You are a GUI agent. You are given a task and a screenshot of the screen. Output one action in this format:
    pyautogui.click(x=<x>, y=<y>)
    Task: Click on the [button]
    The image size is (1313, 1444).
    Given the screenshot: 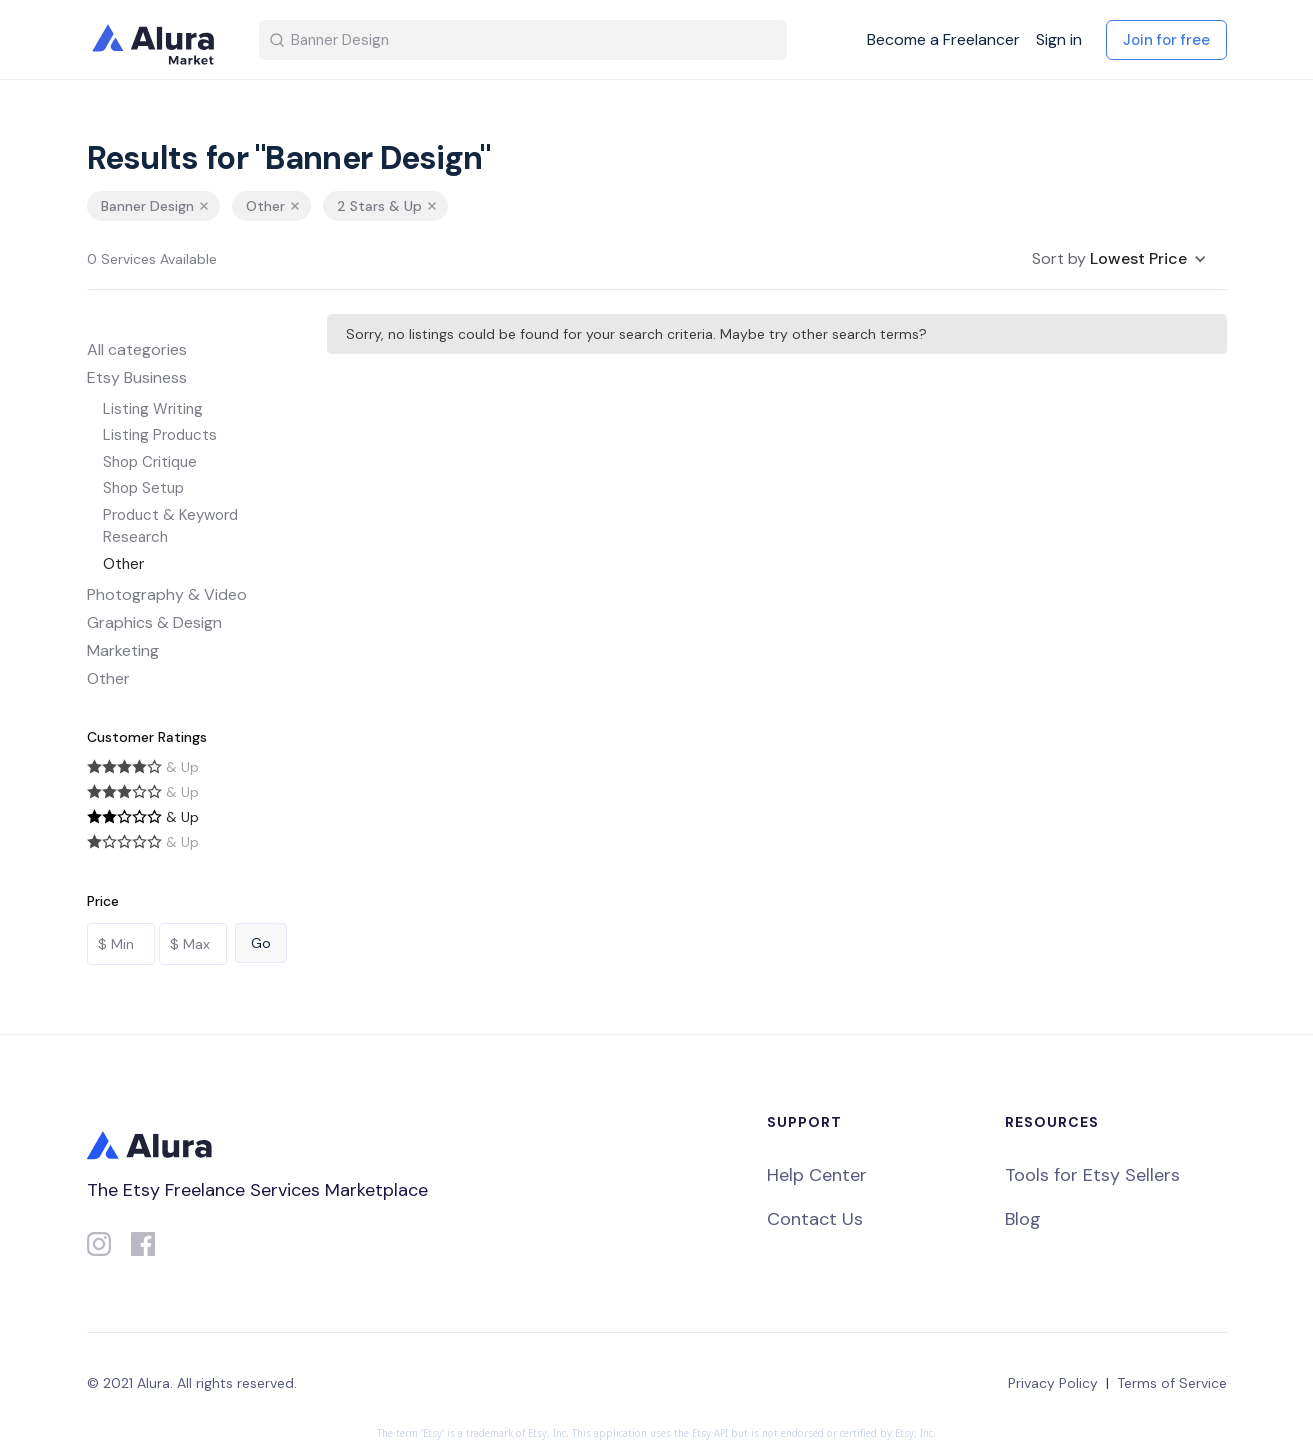 What is the action you would take?
    pyautogui.click(x=1119, y=259)
    